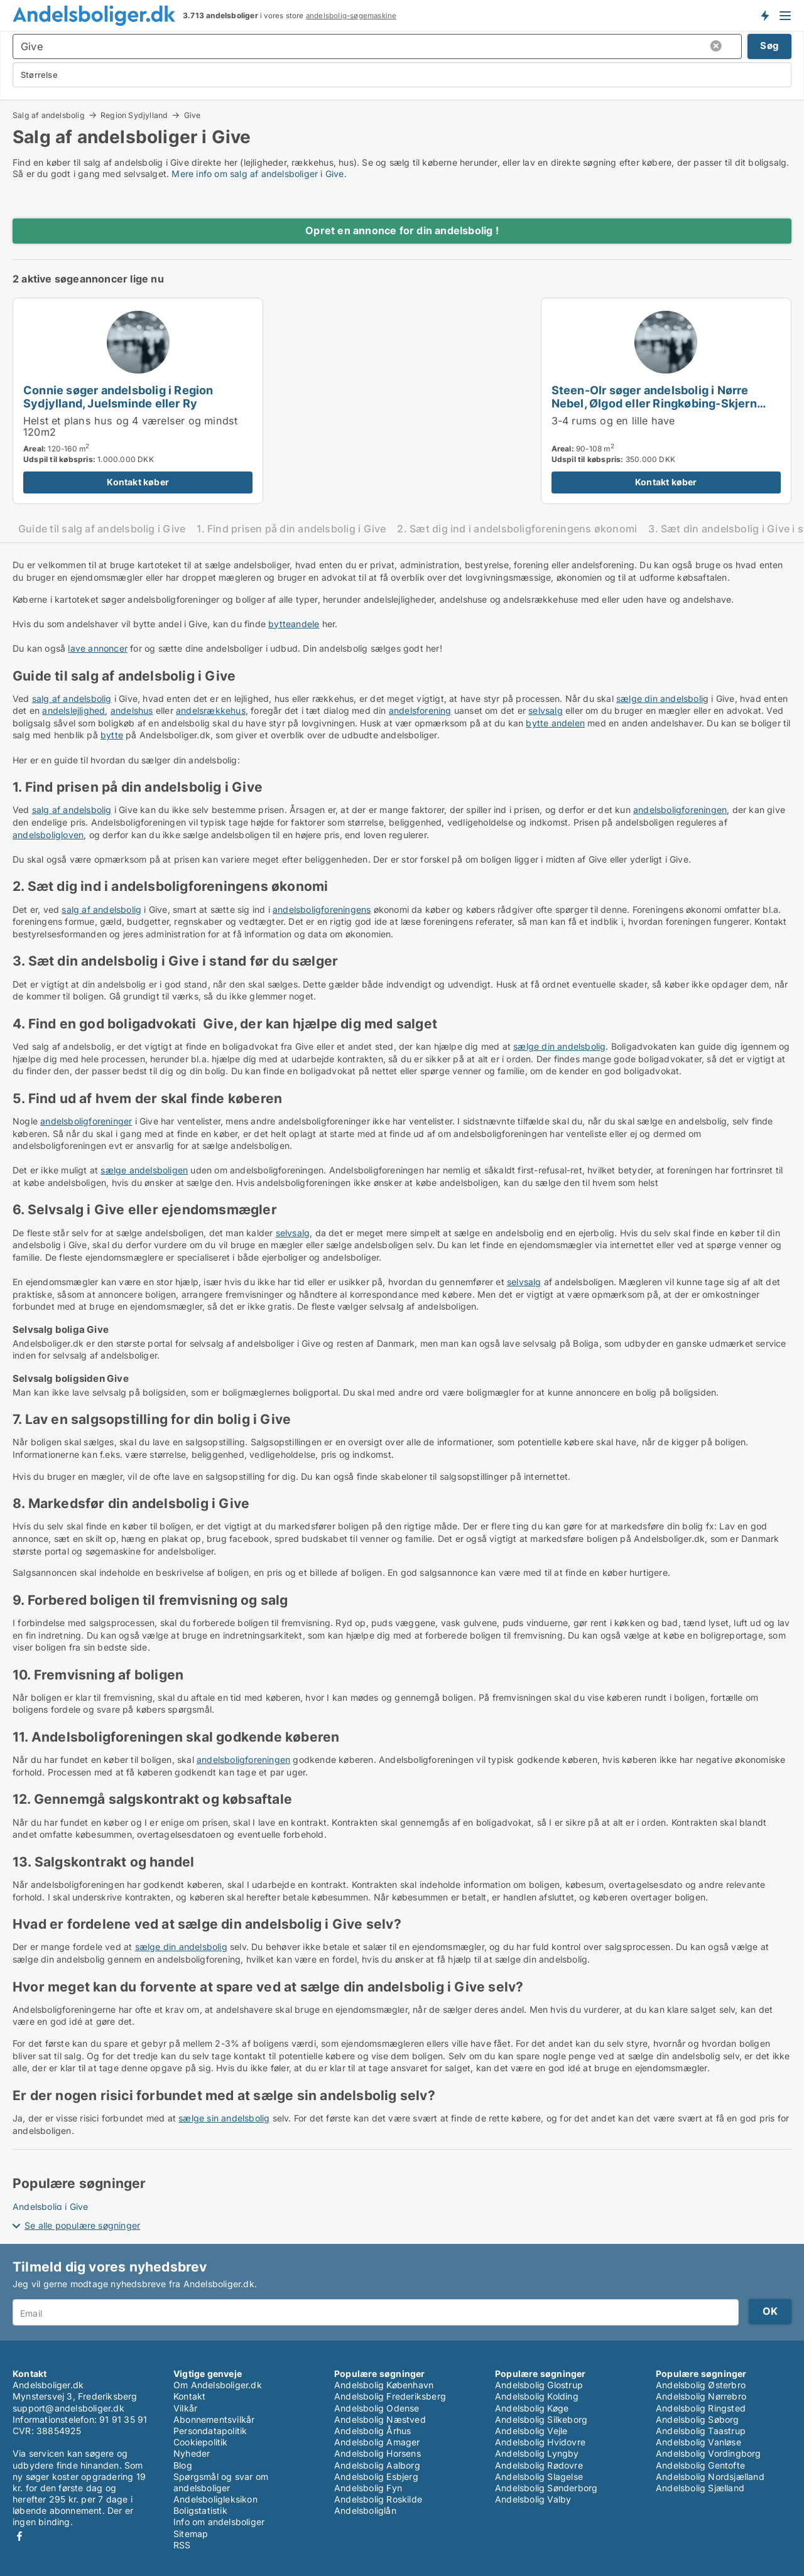 This screenshot has width=804, height=2576. I want to click on 2. Sæt dig ind i andelsboligforeningens økonomi, so click(517, 529).